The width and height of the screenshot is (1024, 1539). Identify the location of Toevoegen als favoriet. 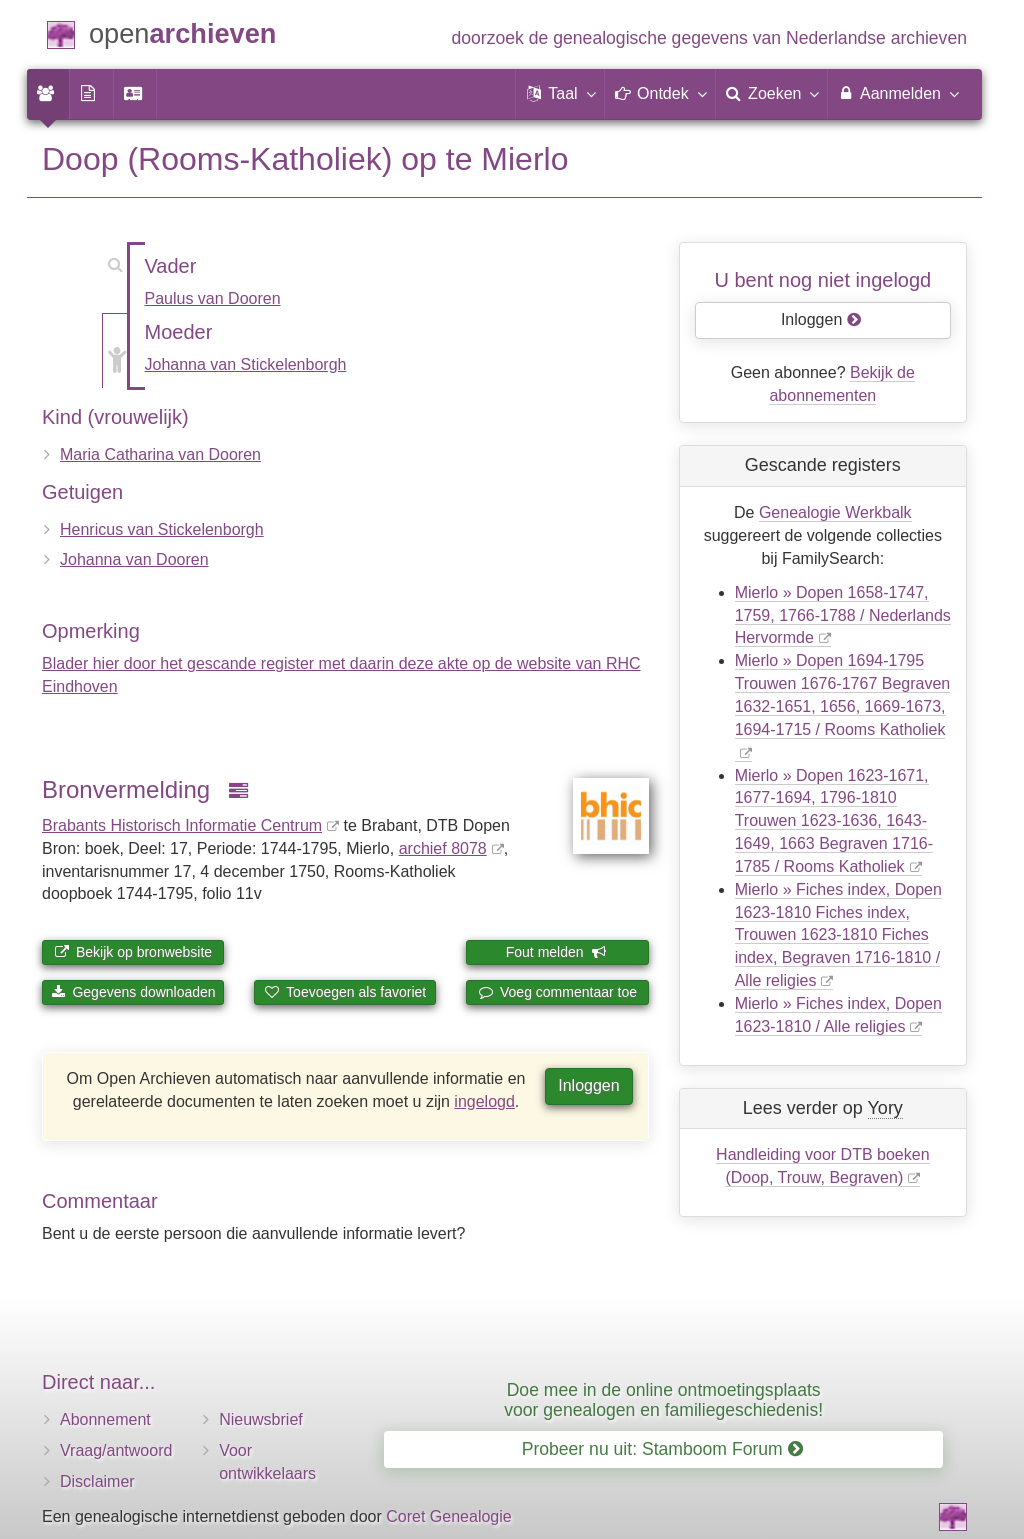
(345, 992).